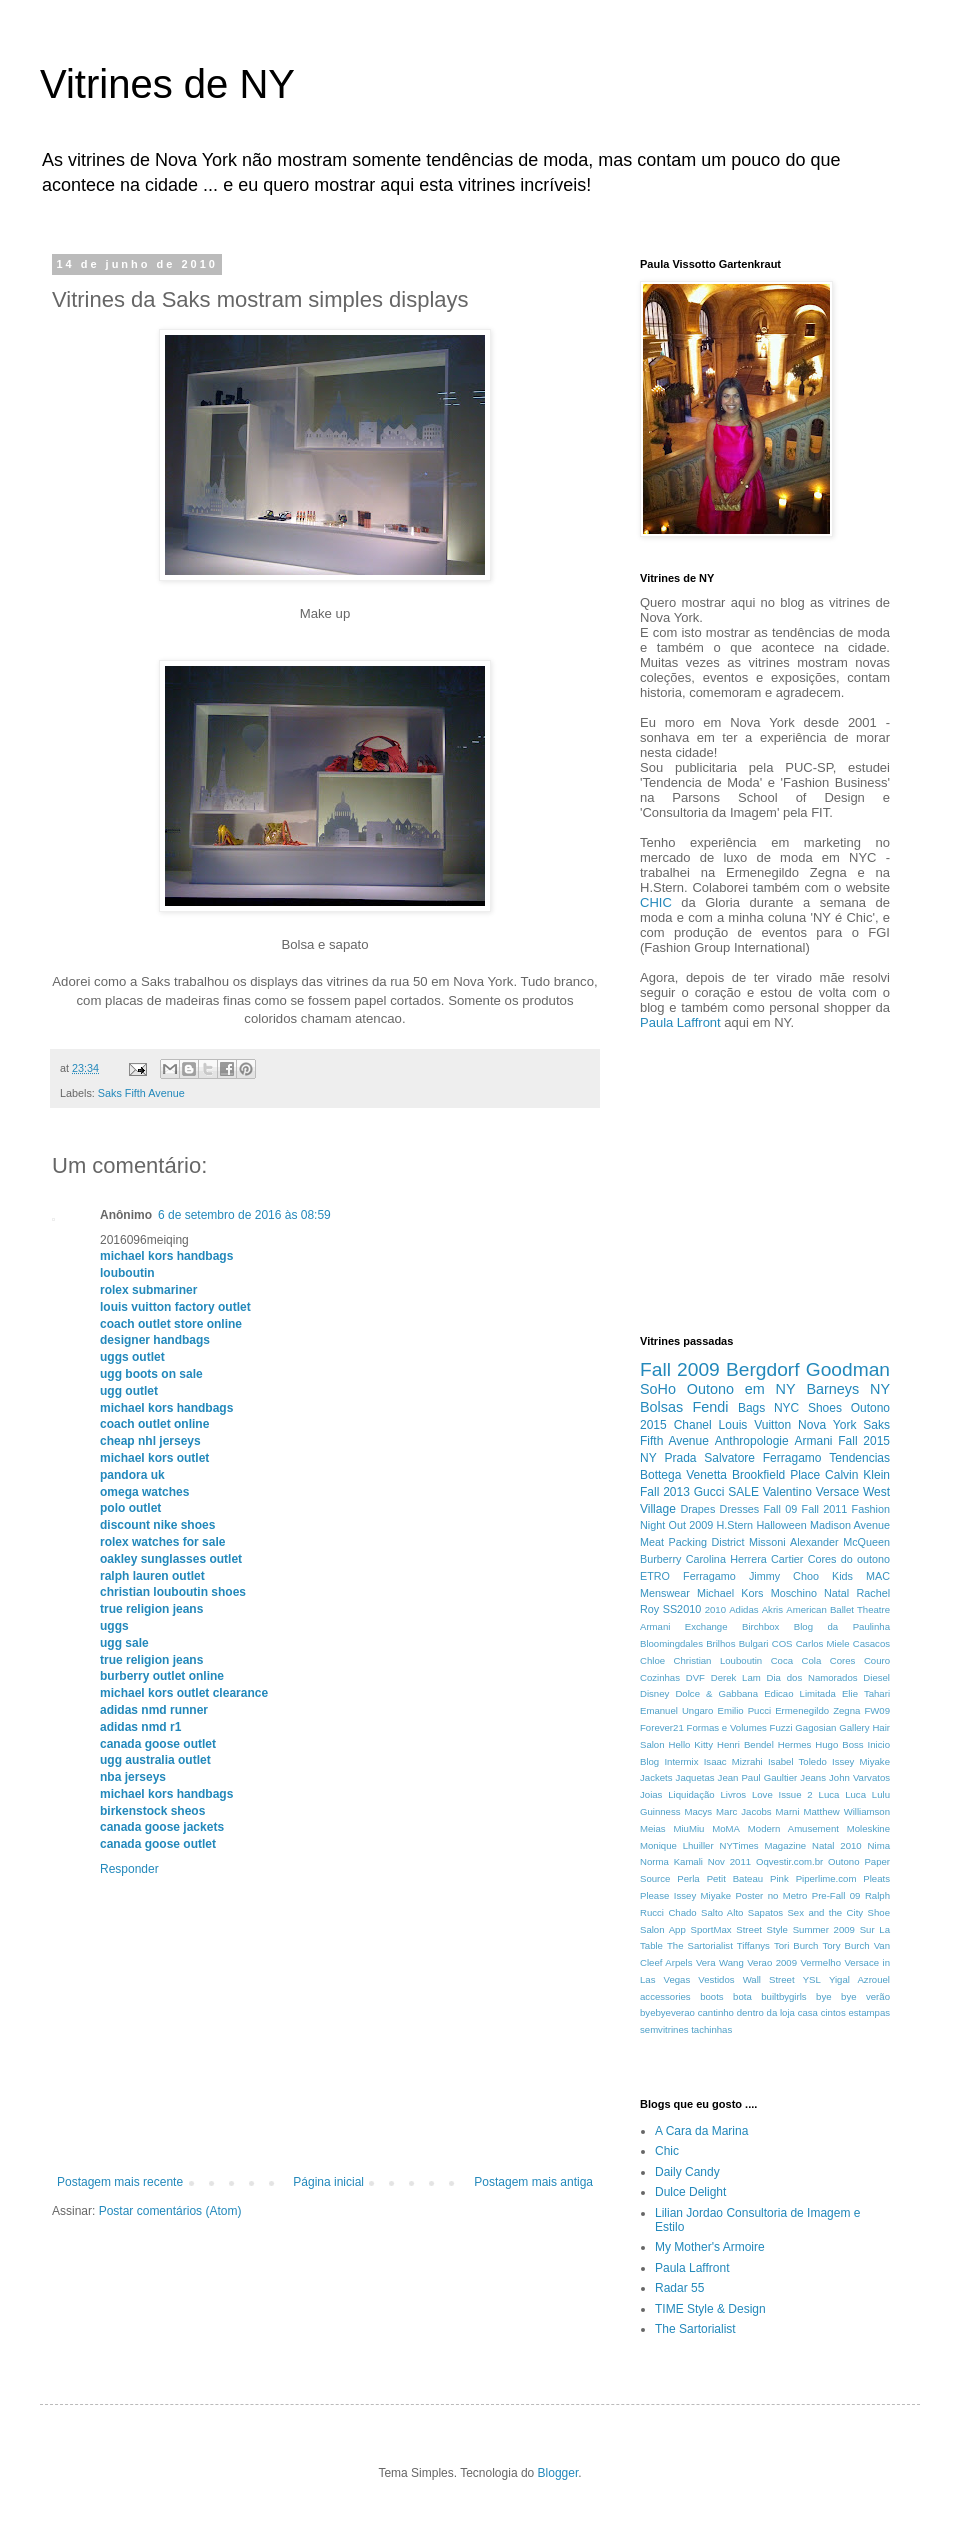 This screenshot has width=960, height=2521. Describe the element at coordinates (864, 1441) in the screenshot. I see `Fall 2015` at that location.